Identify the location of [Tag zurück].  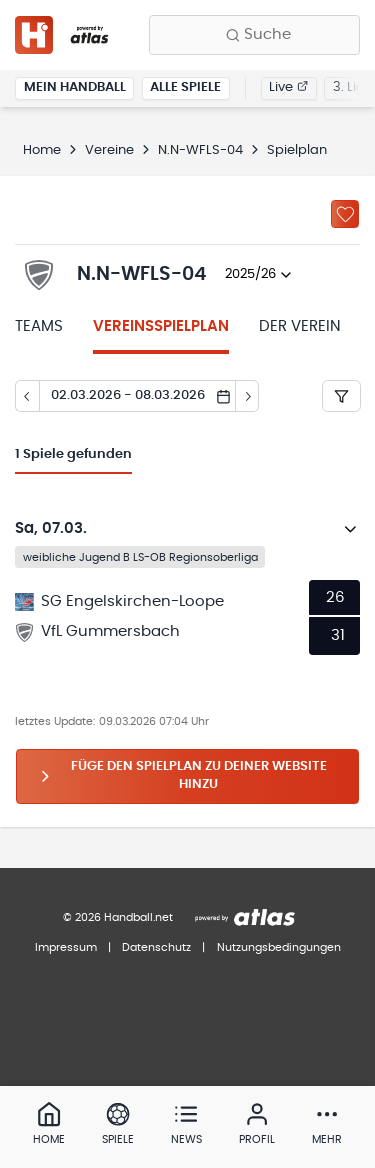
(27, 396).